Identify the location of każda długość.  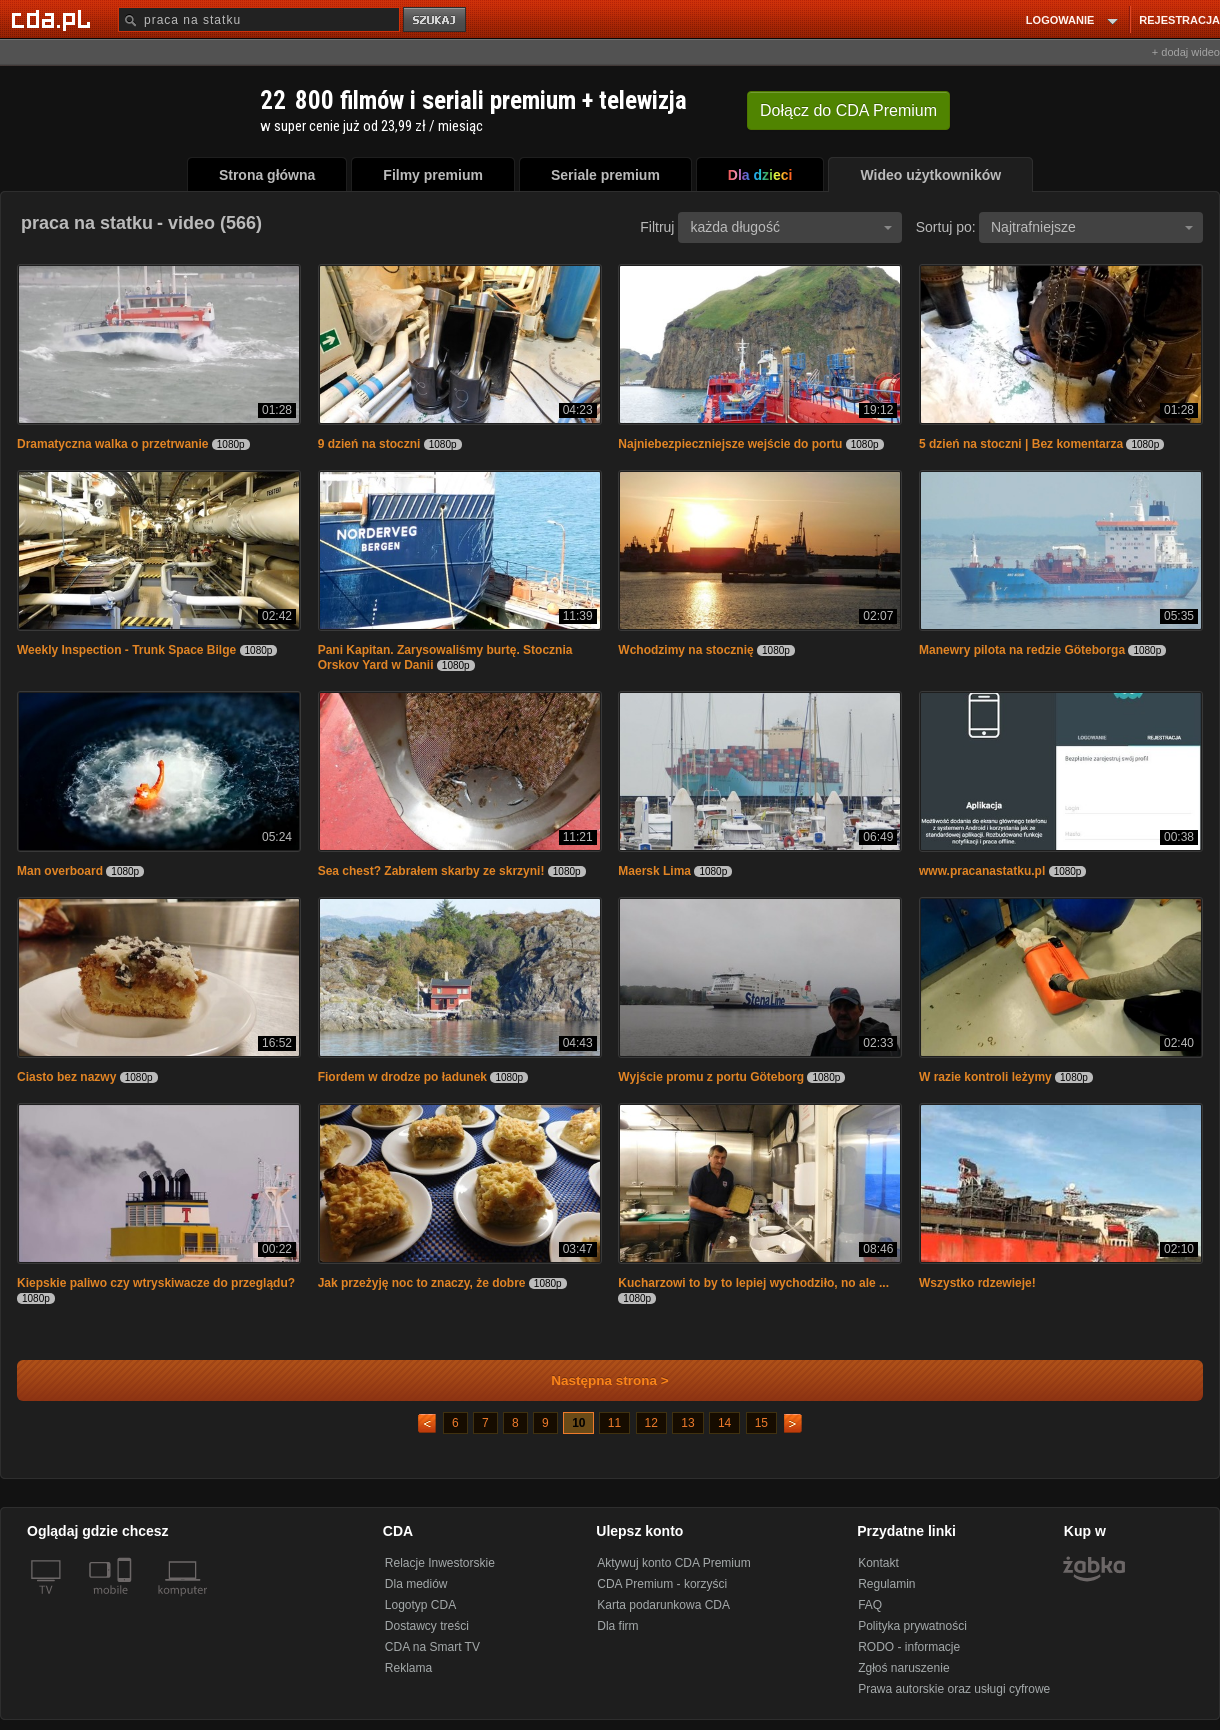
(791, 227).